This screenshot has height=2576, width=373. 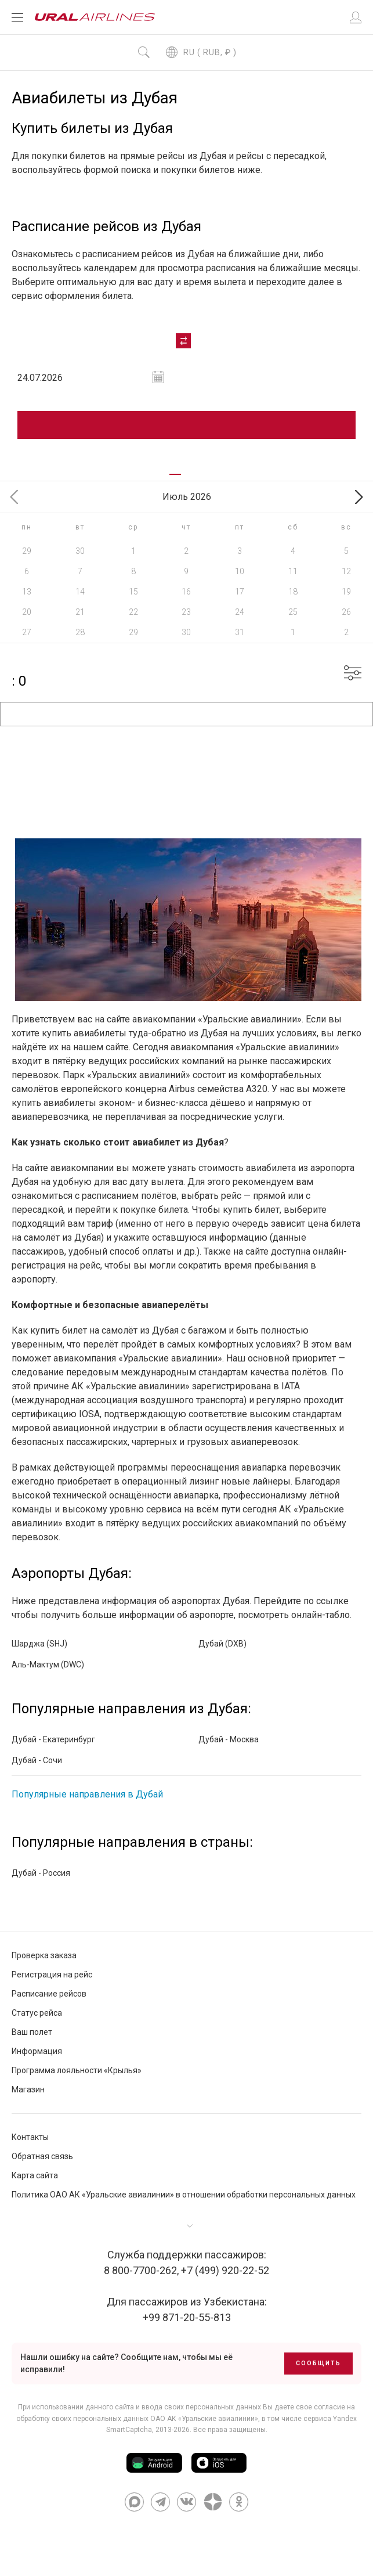 What do you see at coordinates (184, 2194) in the screenshot?
I see `Политика ОАО АК «Уральские авиалинии» в отношении обработки персональных данных` at bounding box center [184, 2194].